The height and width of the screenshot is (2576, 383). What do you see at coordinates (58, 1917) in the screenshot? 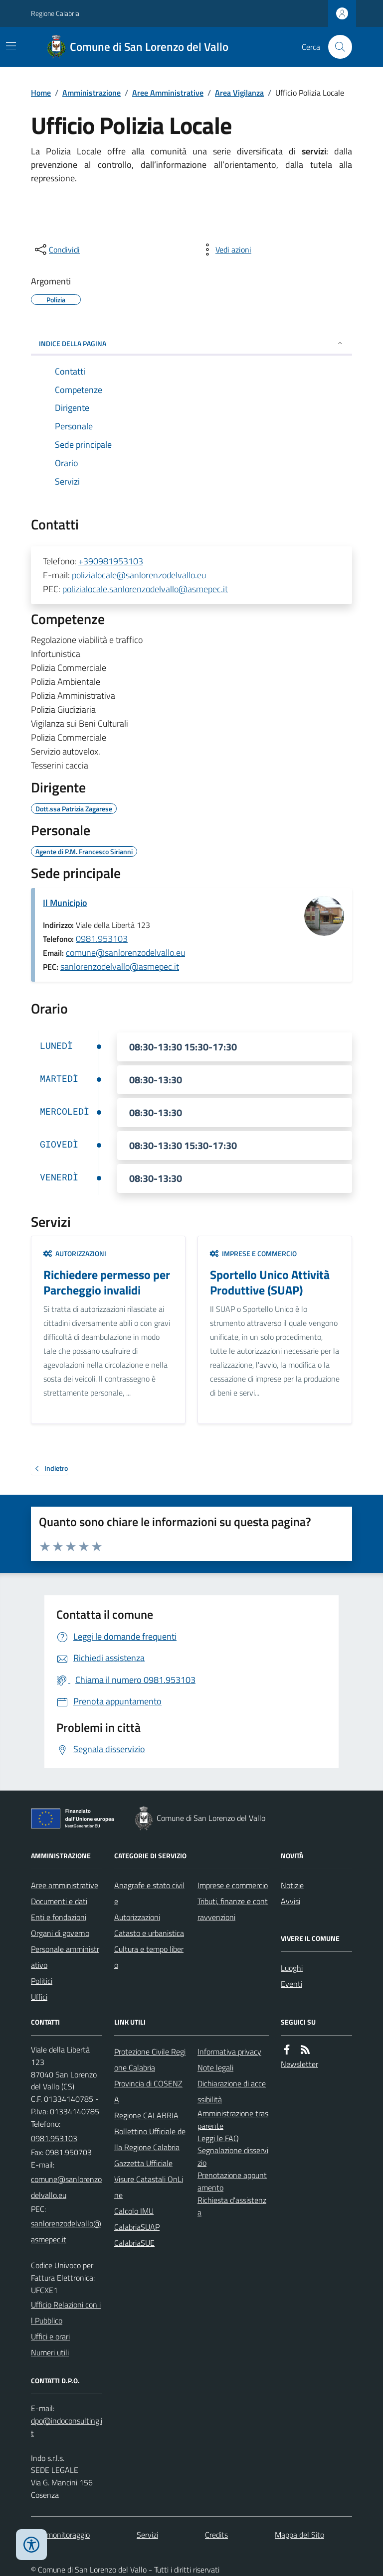
I see `Enti e fondazioni` at bounding box center [58, 1917].